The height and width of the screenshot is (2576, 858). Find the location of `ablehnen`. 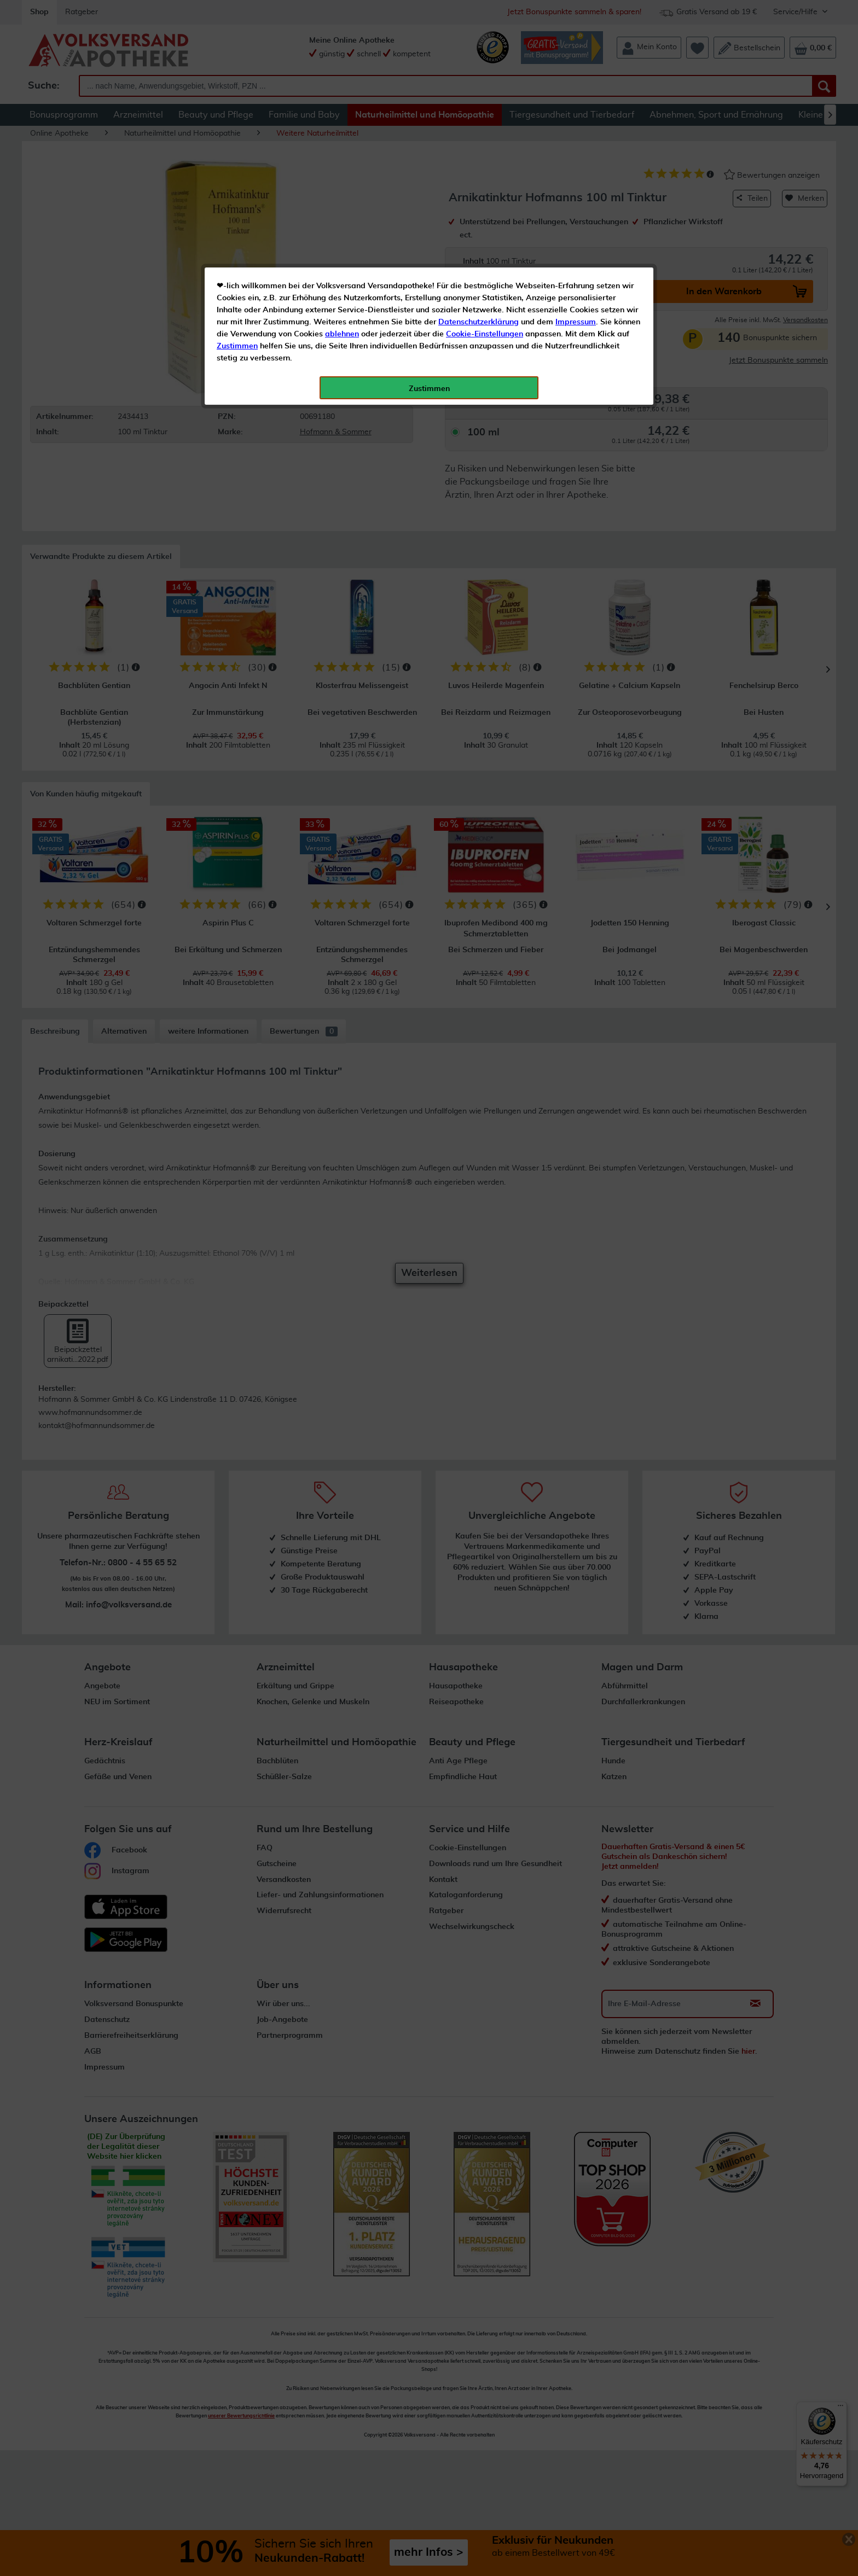

ablehnen is located at coordinates (342, 257).